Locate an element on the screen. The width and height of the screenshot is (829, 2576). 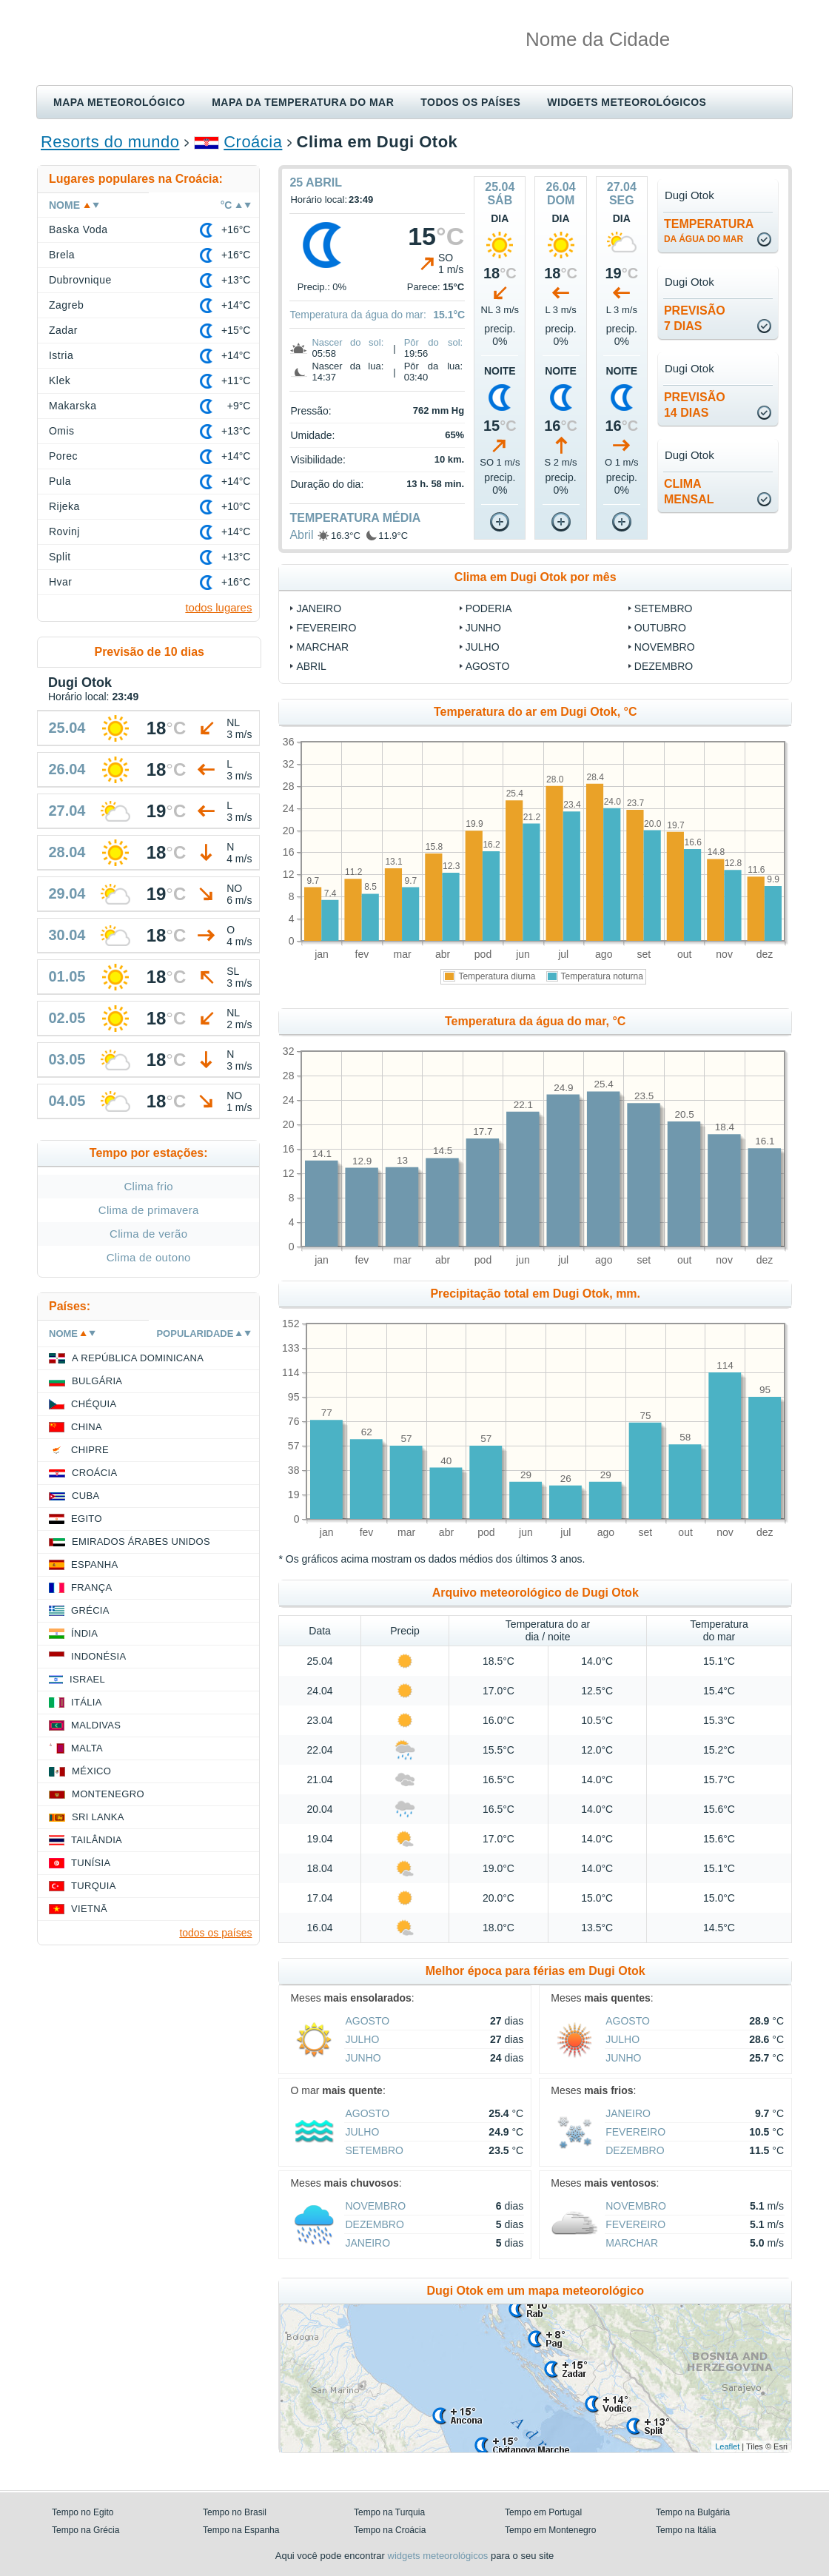
climamensal is located at coordinates (689, 491).